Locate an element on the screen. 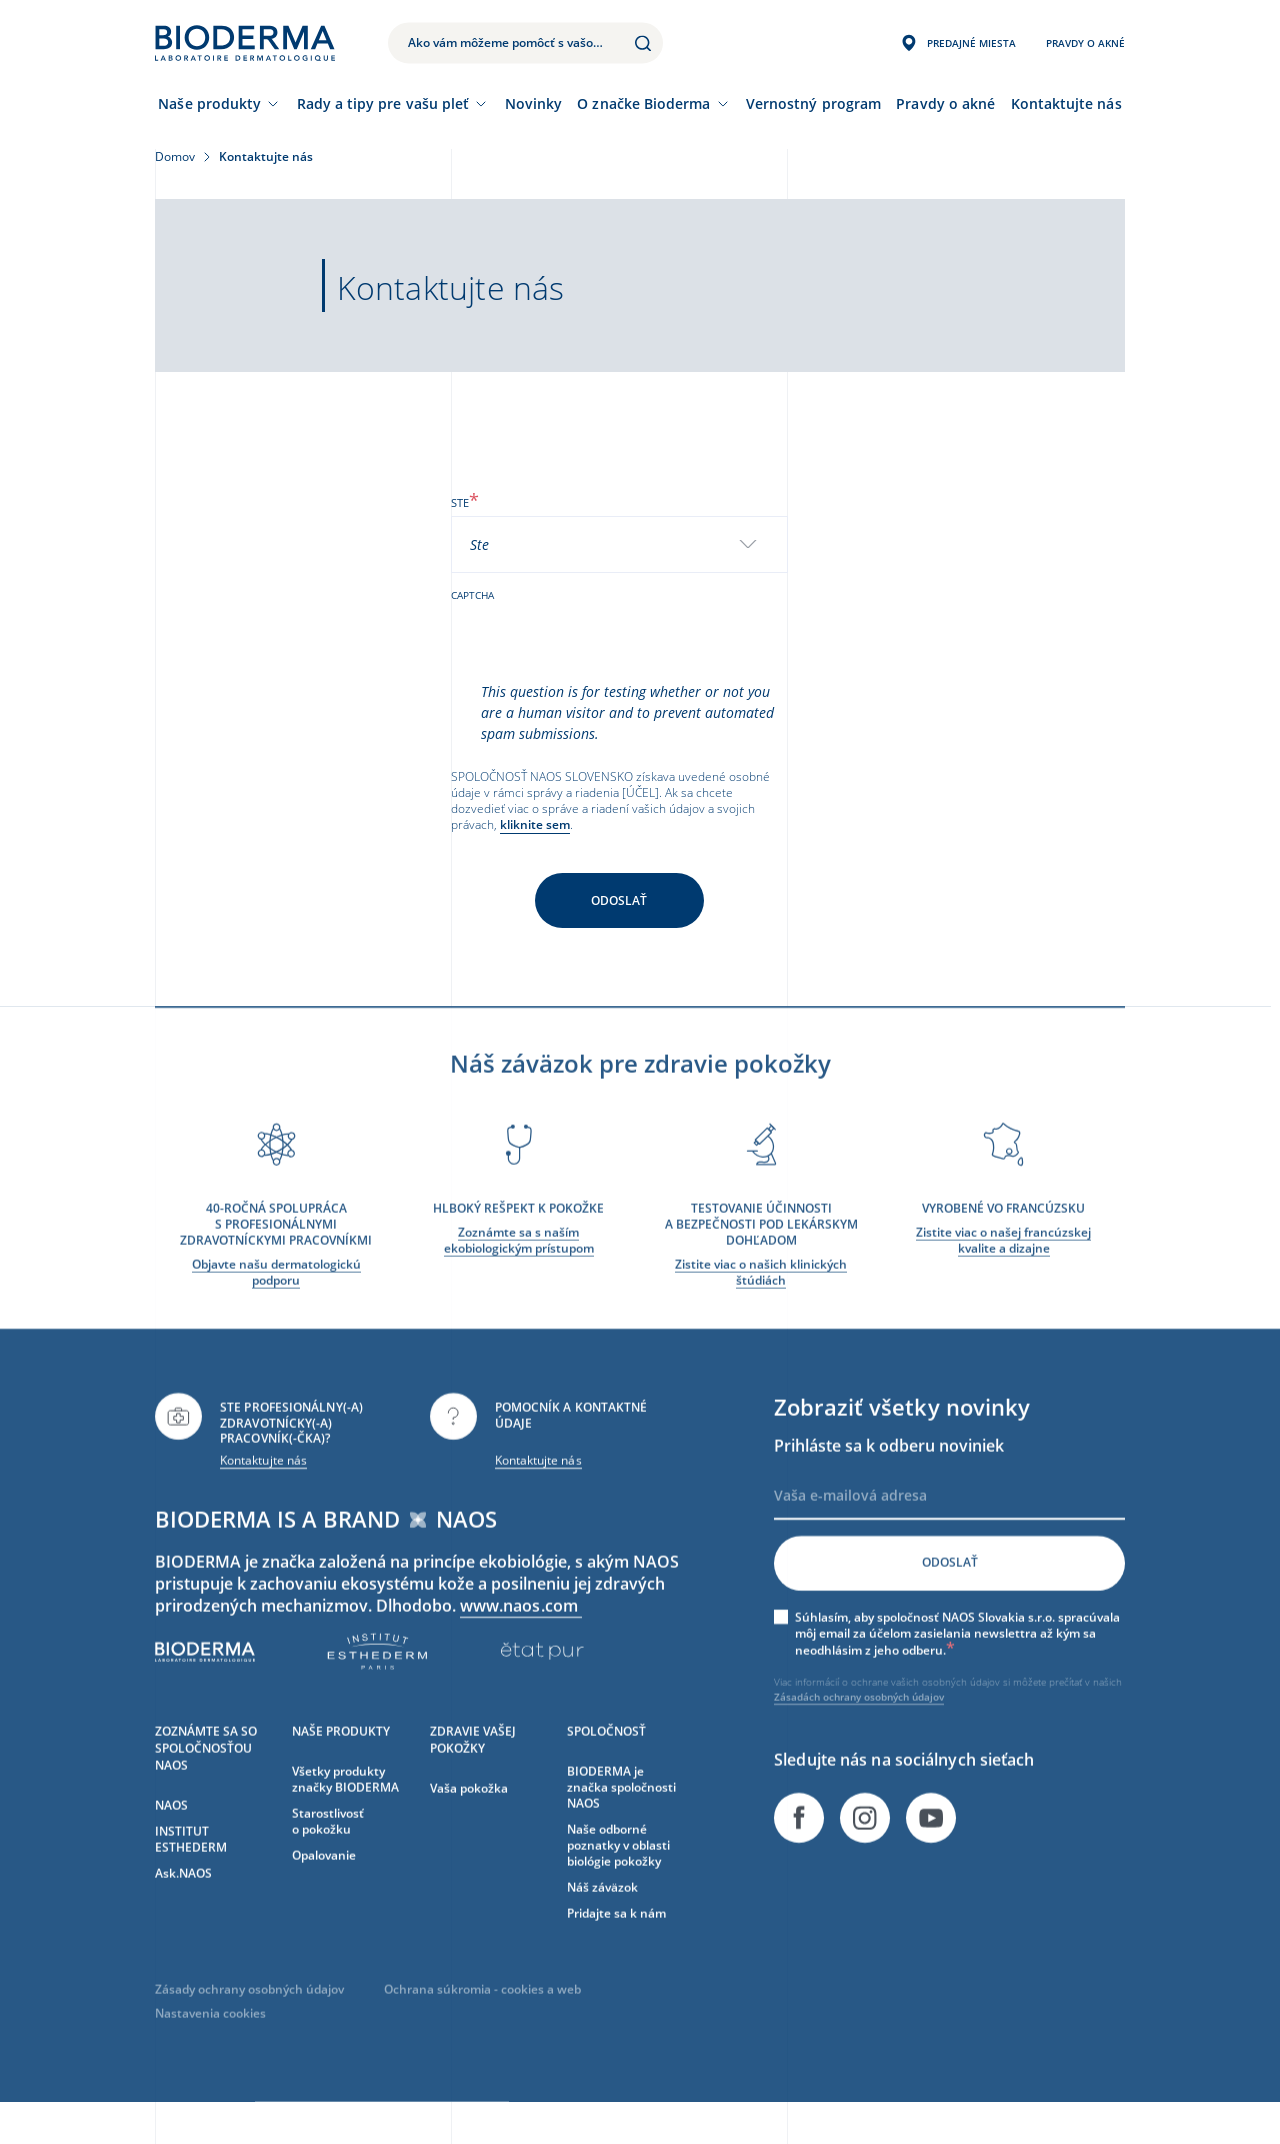 This screenshot has width=1280, height=2144. Zistite viac o našich klinických štúdiách is located at coordinates (761, 1299).